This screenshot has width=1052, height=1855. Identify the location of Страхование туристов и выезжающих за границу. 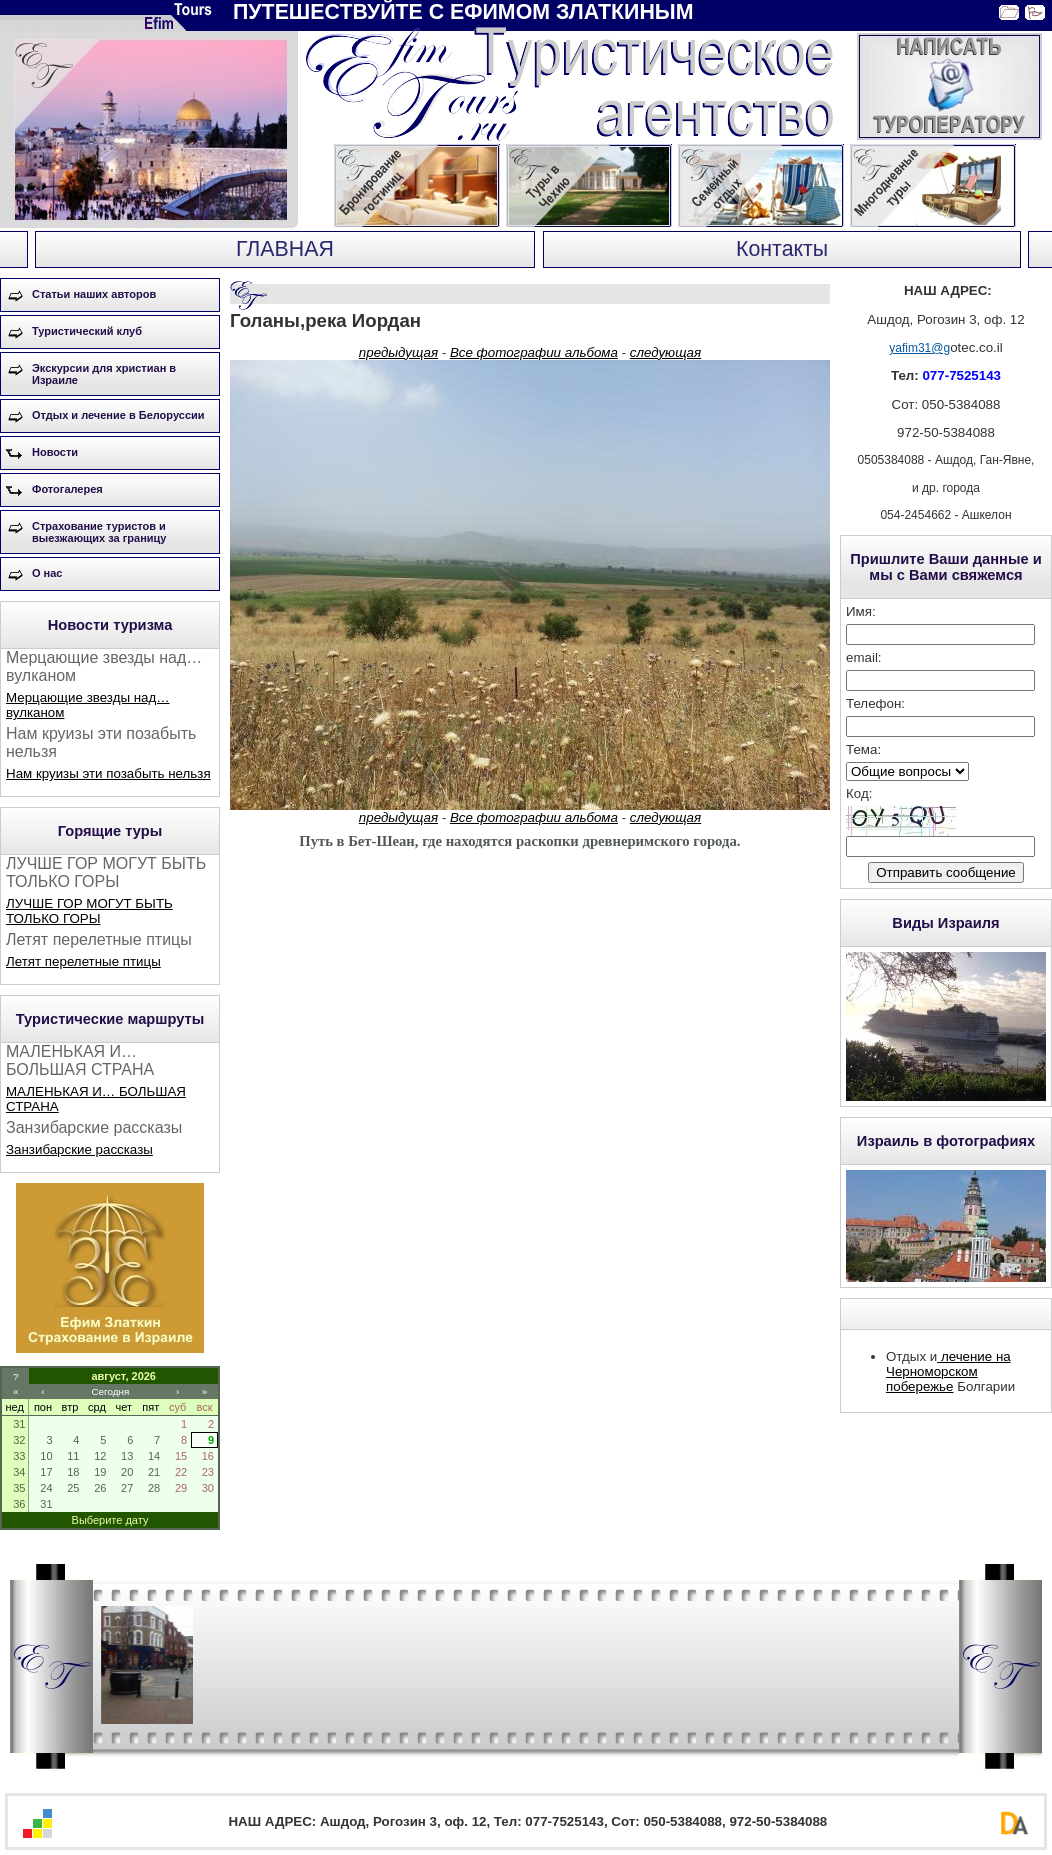
(99, 532).